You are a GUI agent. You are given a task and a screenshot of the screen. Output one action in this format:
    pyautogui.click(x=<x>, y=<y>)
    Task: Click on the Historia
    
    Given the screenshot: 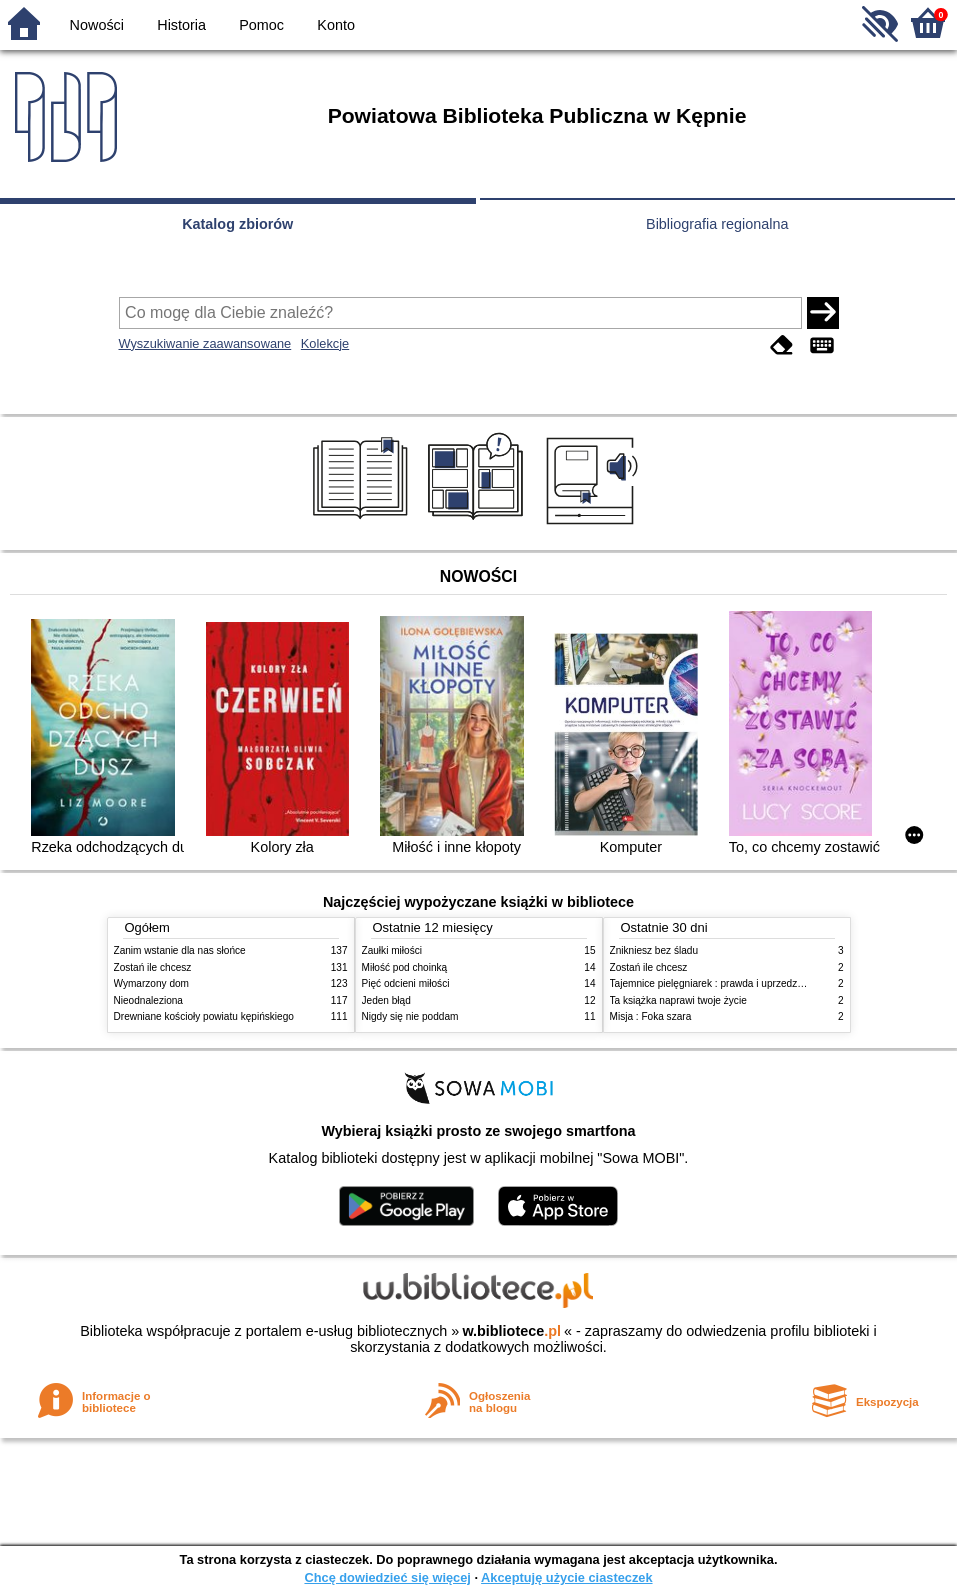 What is the action you would take?
    pyautogui.click(x=181, y=25)
    